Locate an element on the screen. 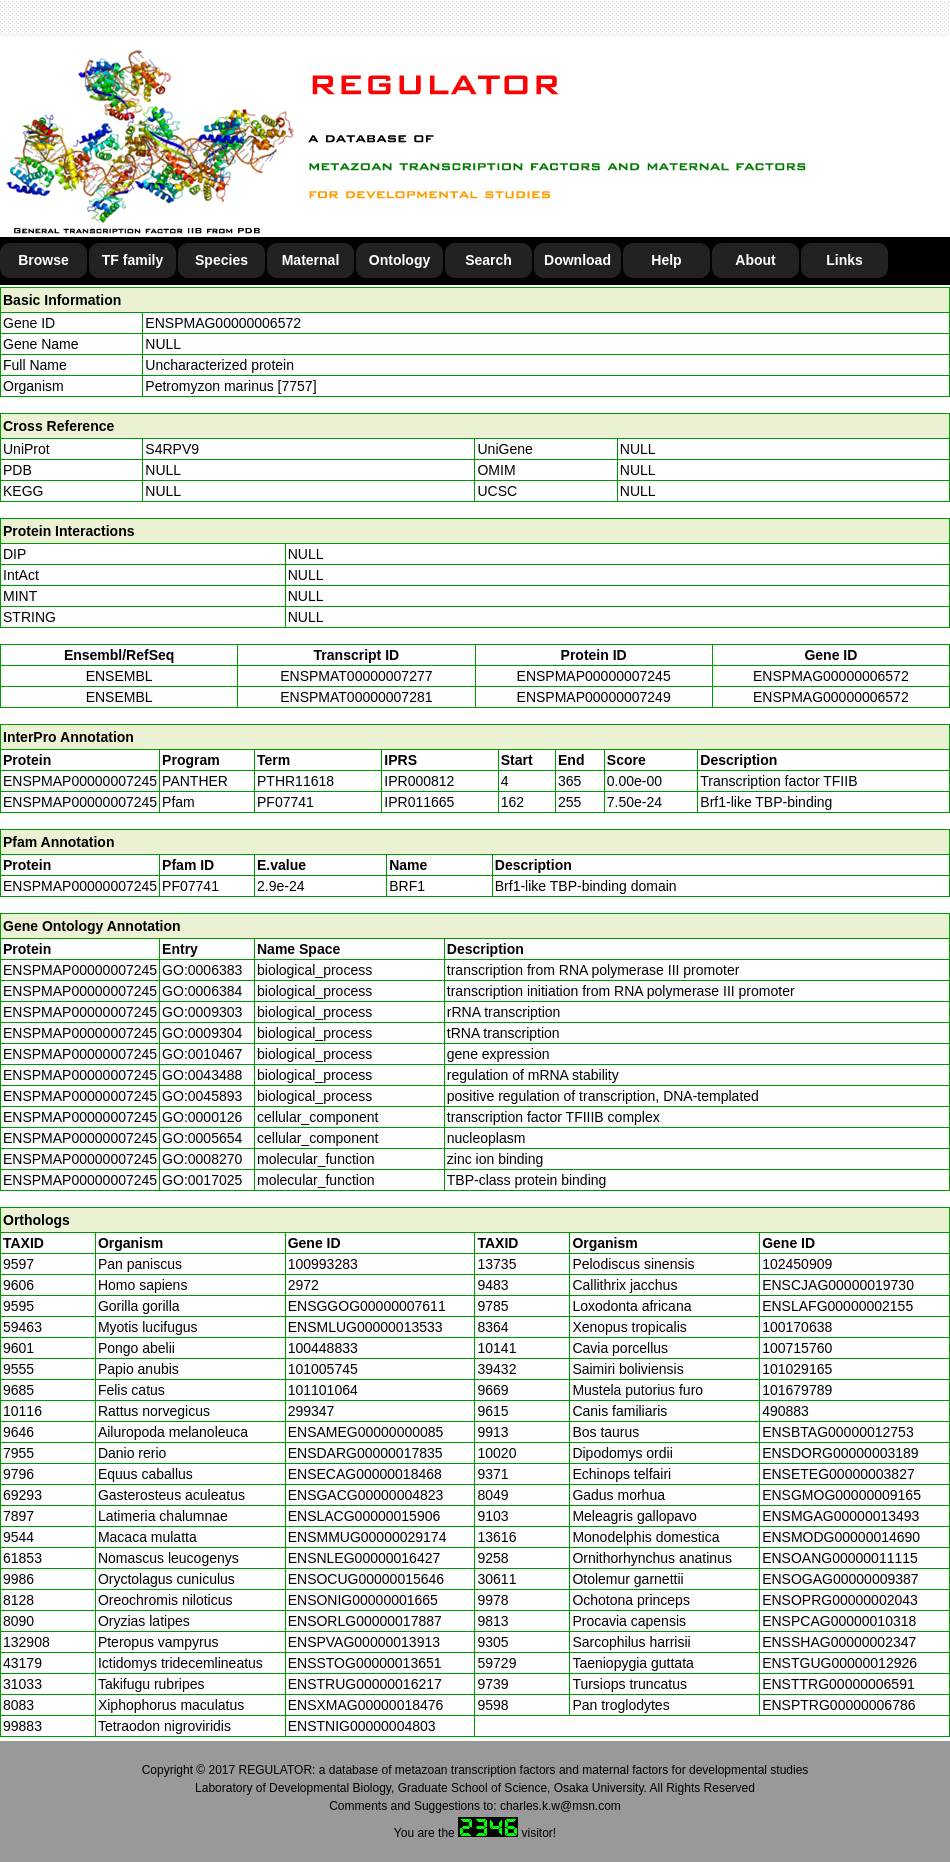  S4RPV9 is located at coordinates (172, 449).